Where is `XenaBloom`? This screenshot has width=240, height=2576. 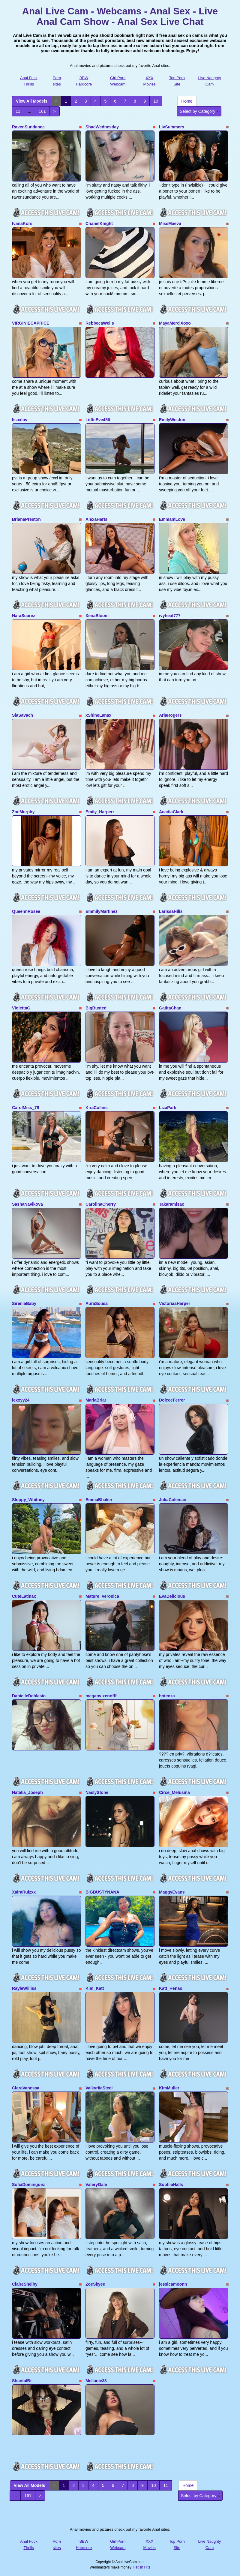
XenaBloom is located at coordinates (97, 615).